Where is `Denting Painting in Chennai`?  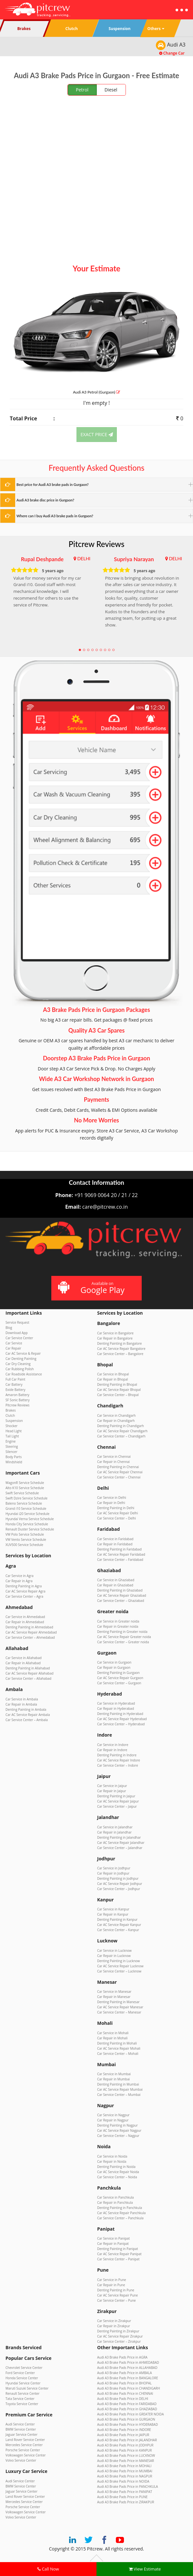
Denting Painting in Chennai is located at coordinates (118, 1467).